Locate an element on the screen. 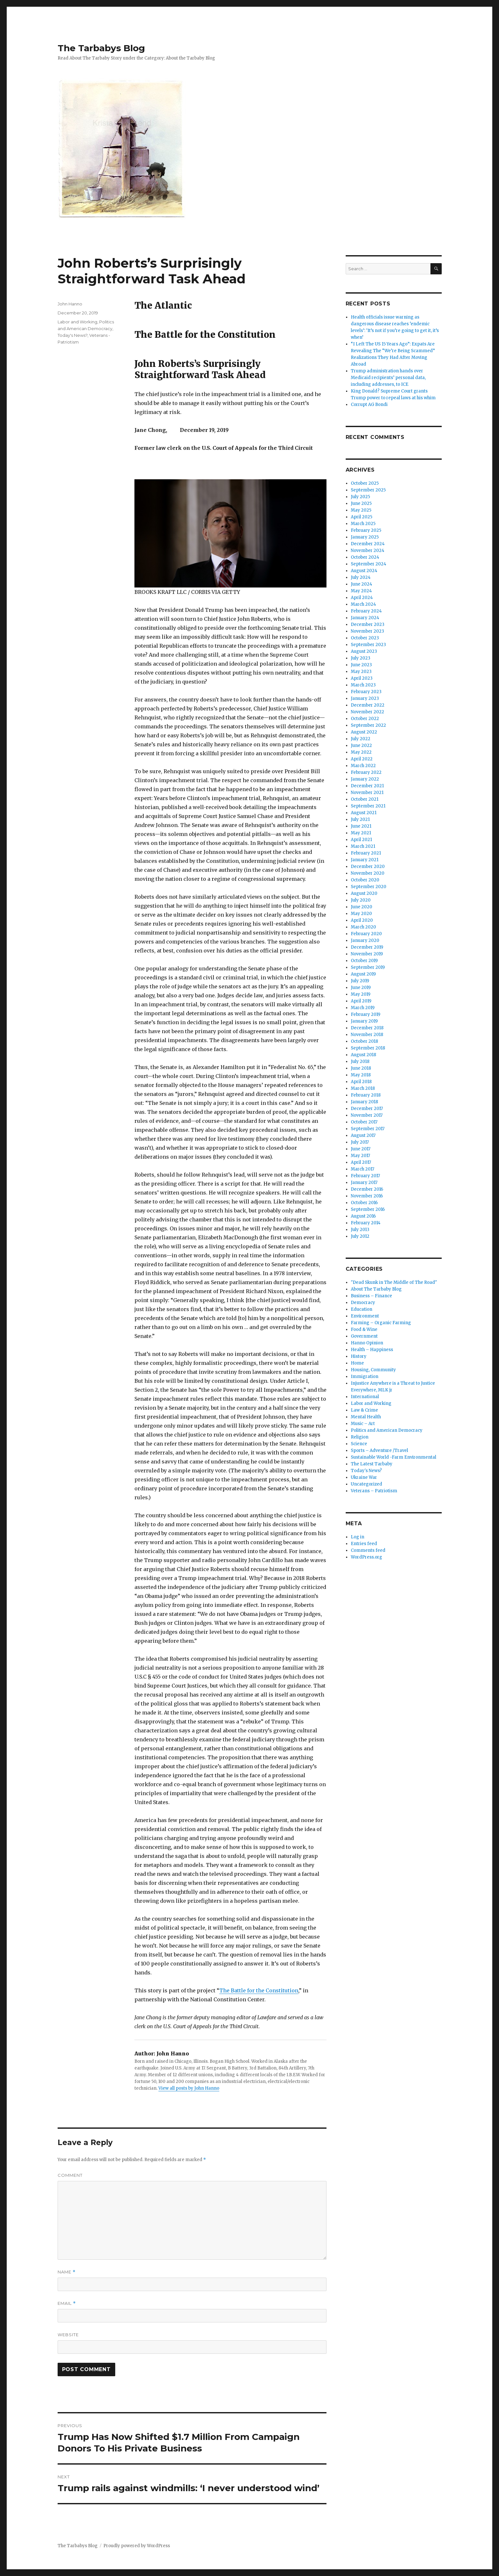 The width and height of the screenshot is (499, 2576). August 2024 is located at coordinates (364, 570).